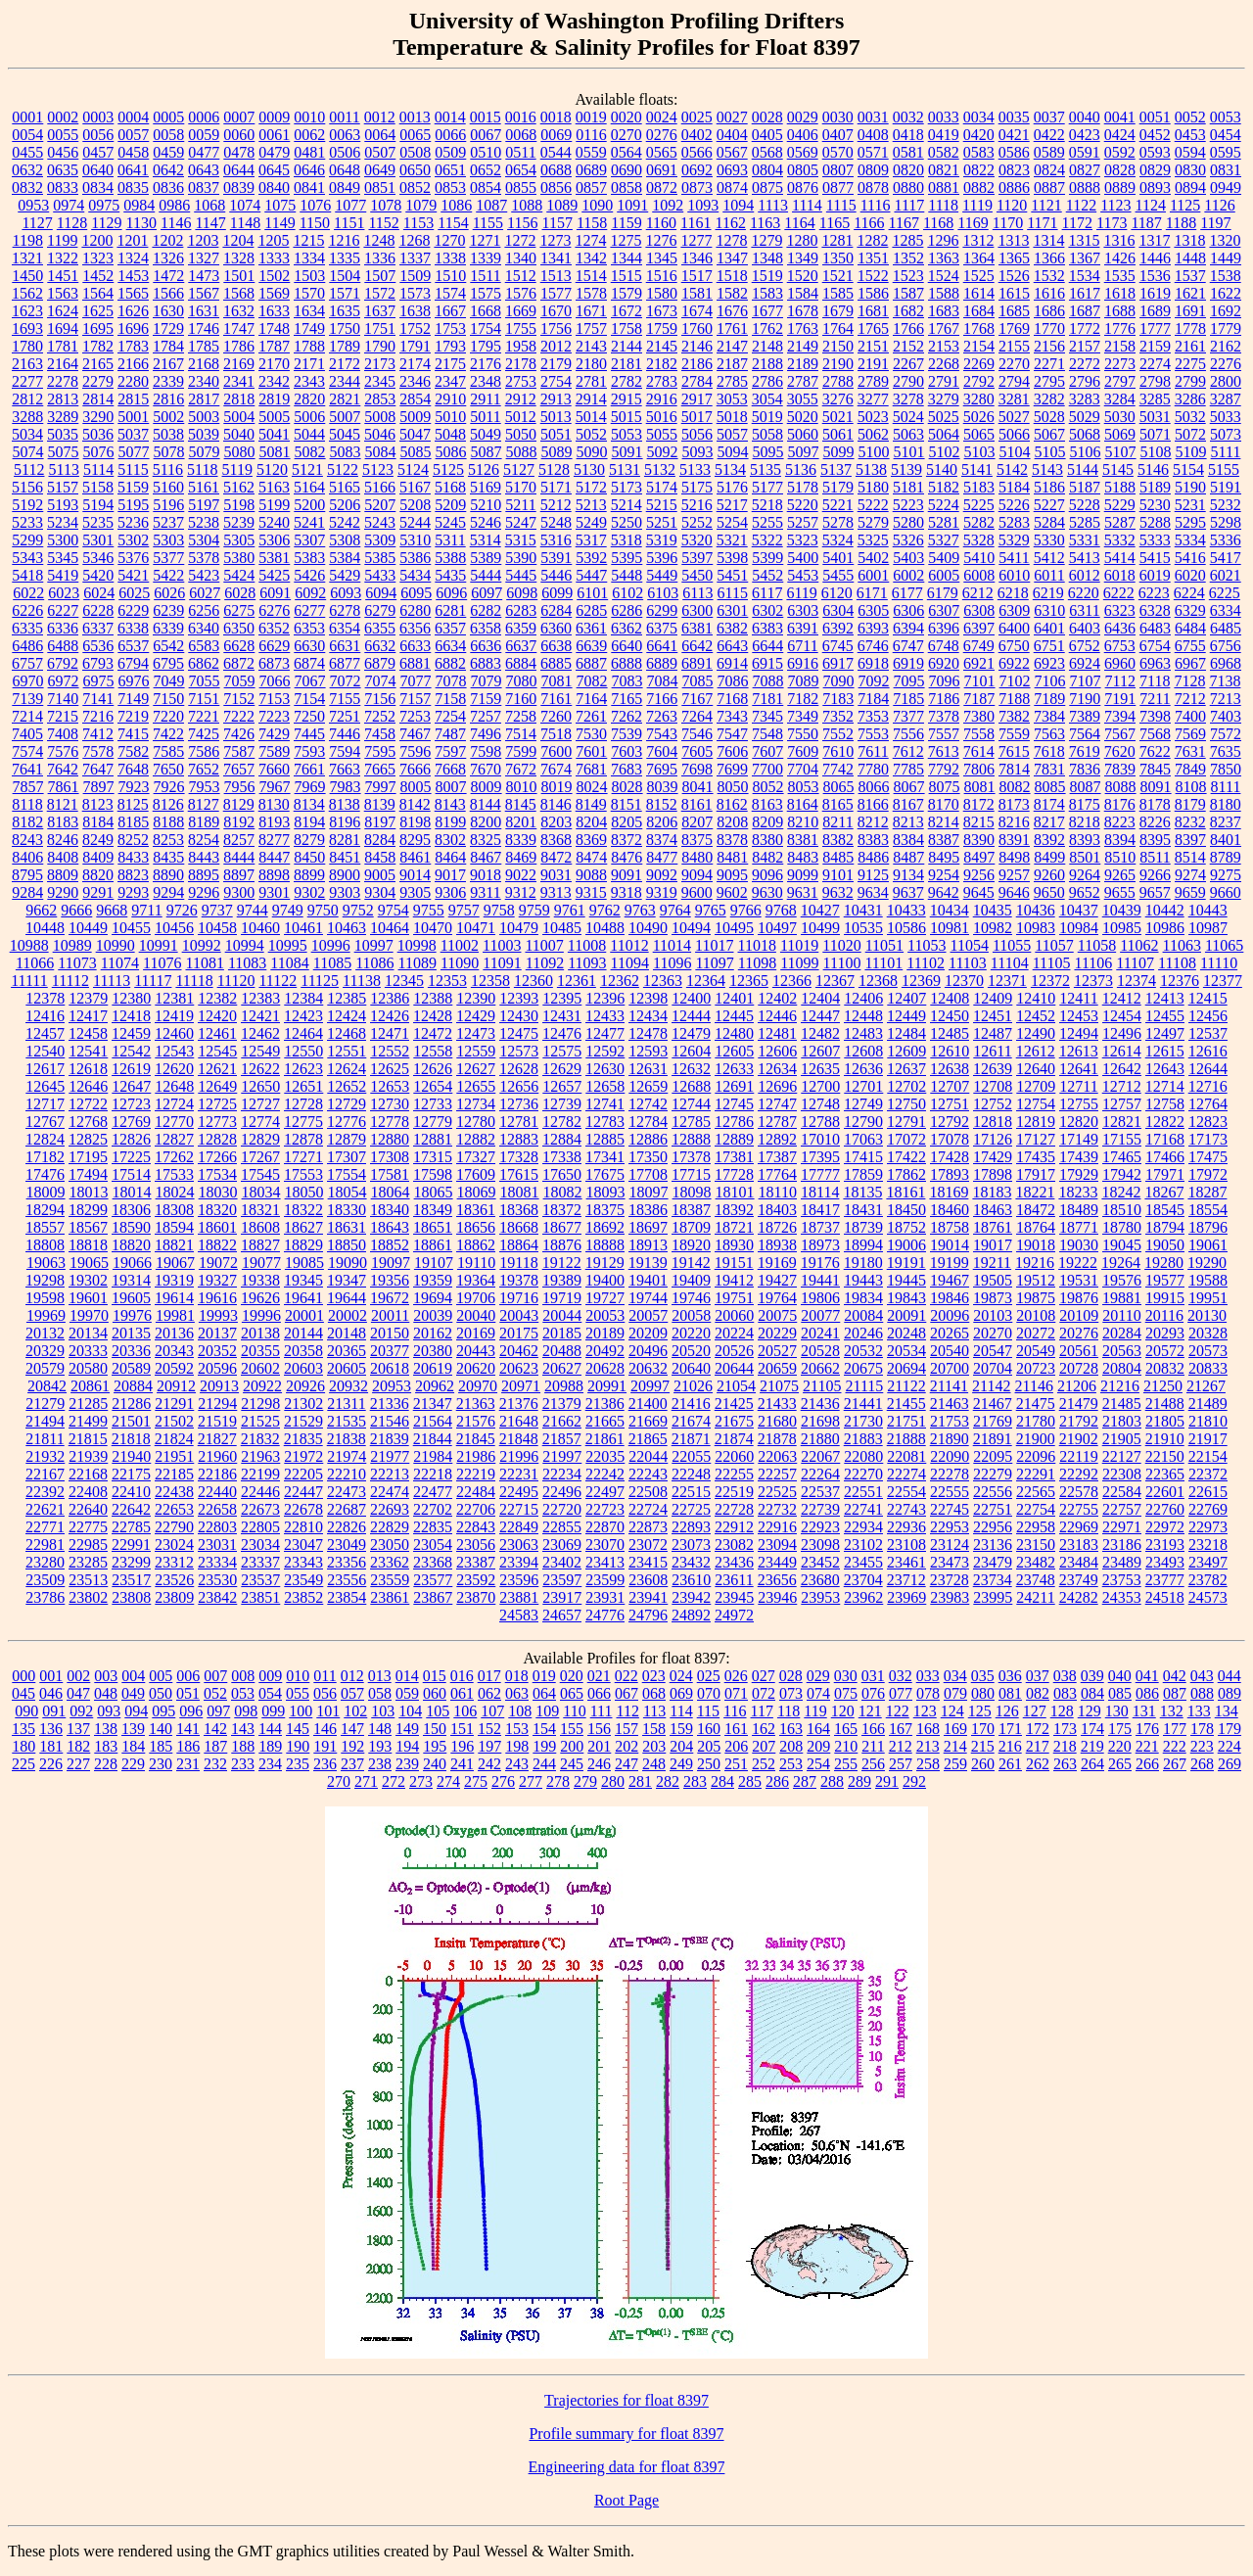 Image resolution: width=1253 pixels, height=2576 pixels. What do you see at coordinates (863, 998) in the screenshot?
I see `12406` at bounding box center [863, 998].